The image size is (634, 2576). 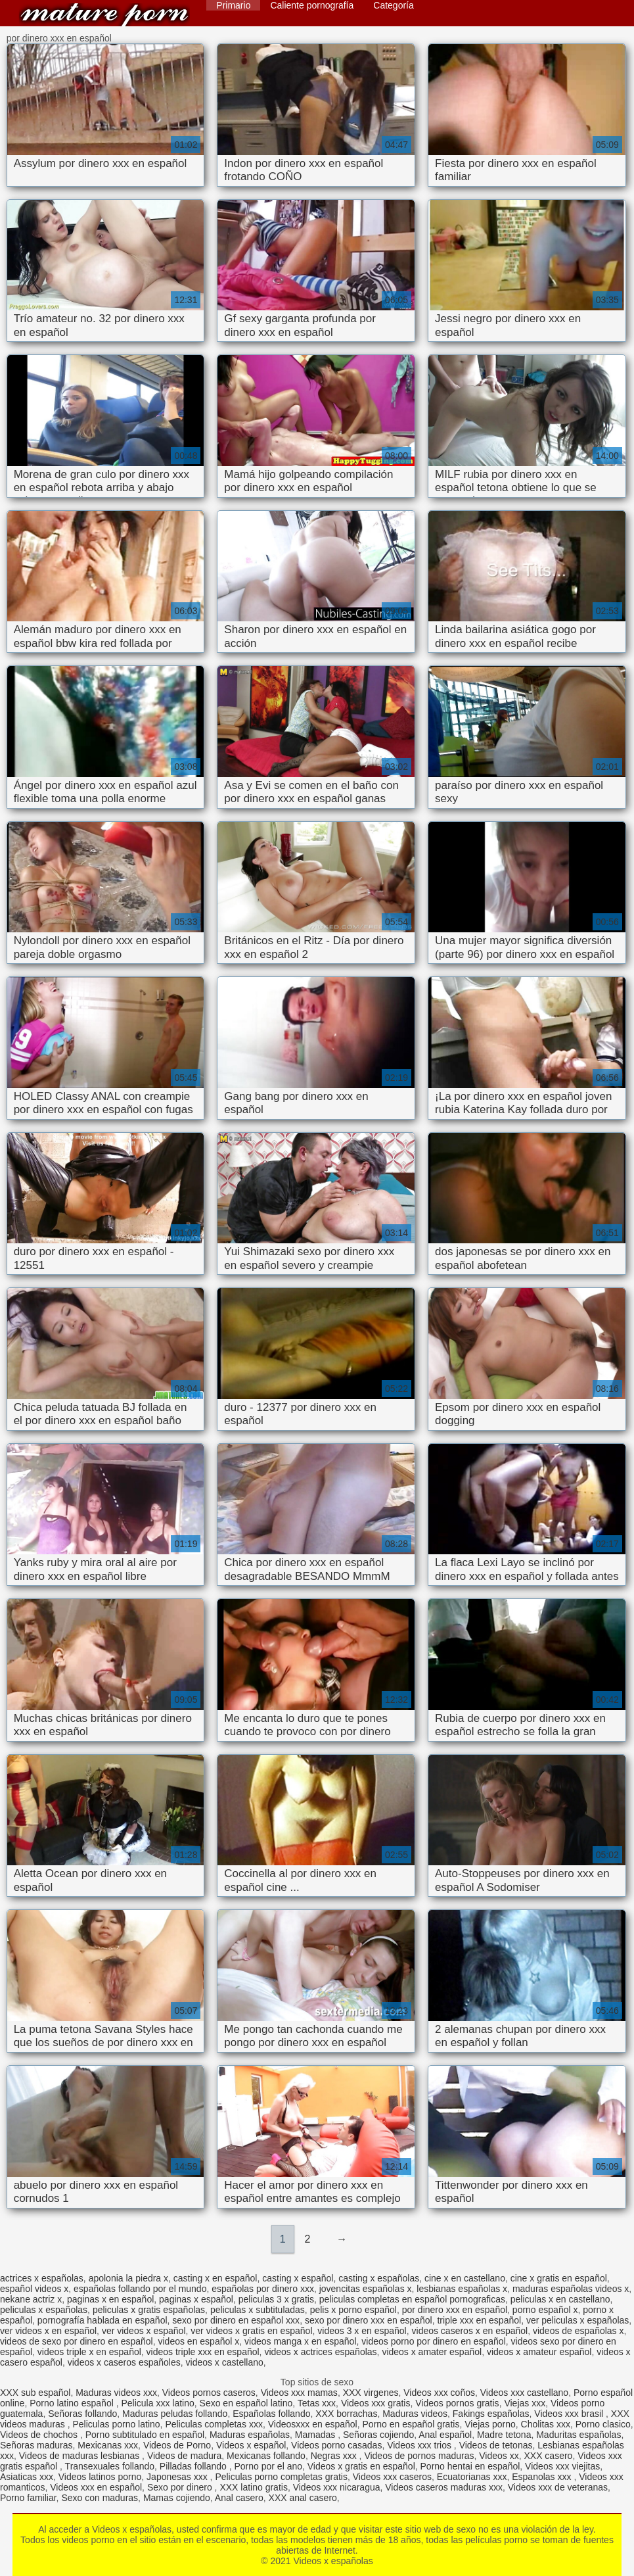 What do you see at coordinates (116, 2392) in the screenshot?
I see `Maduras videos xxx` at bounding box center [116, 2392].